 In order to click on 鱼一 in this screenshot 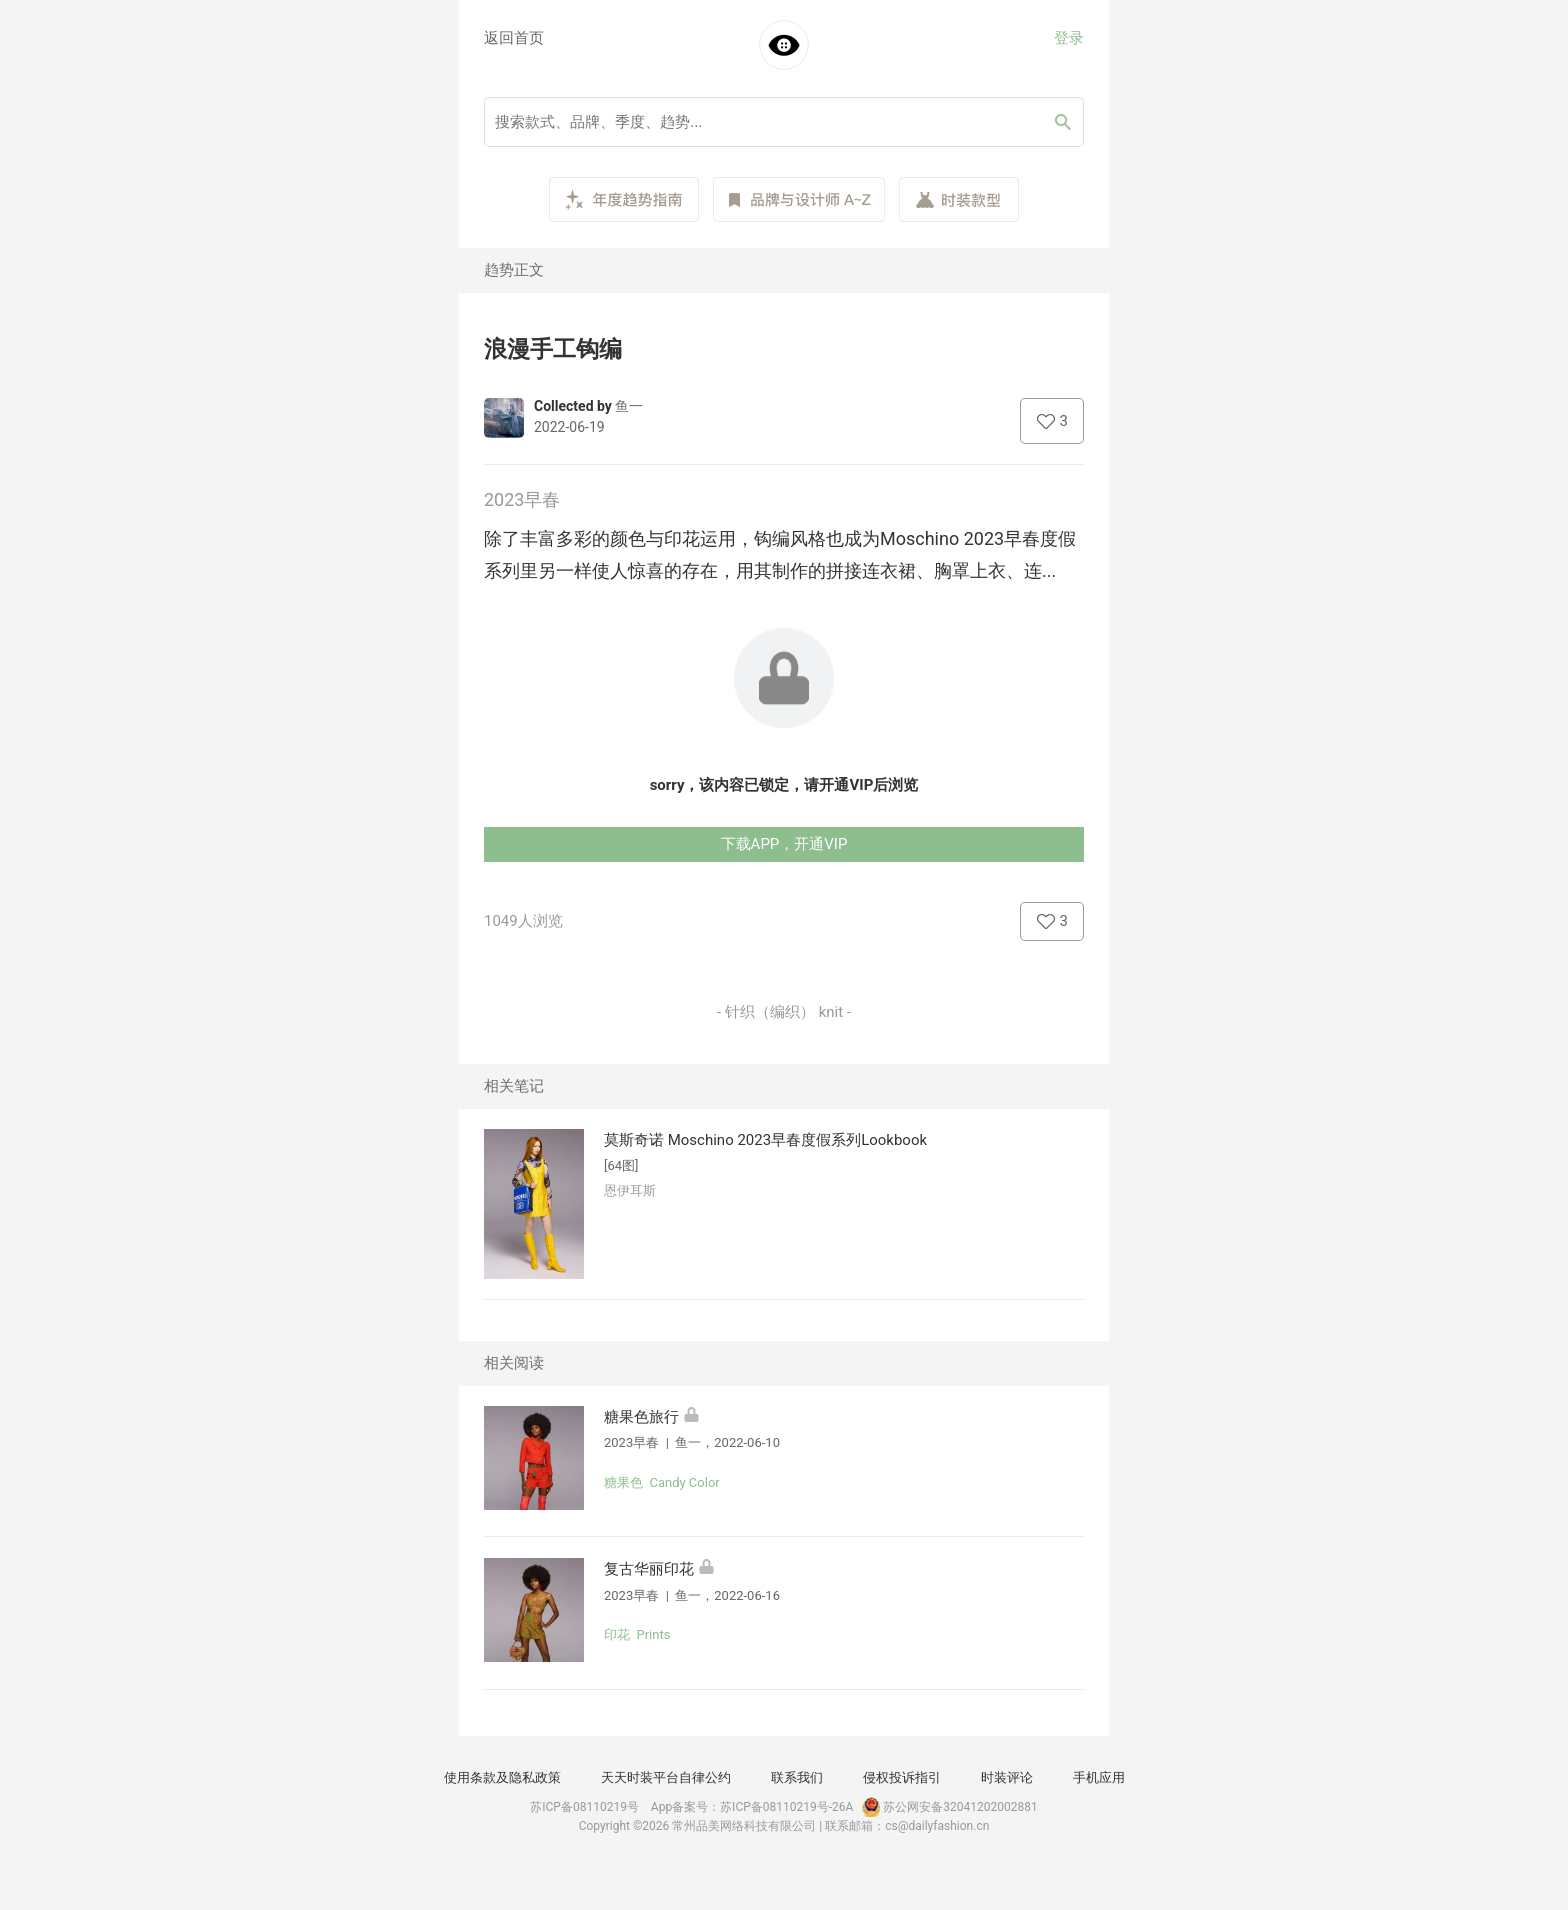, I will do `click(629, 406)`.